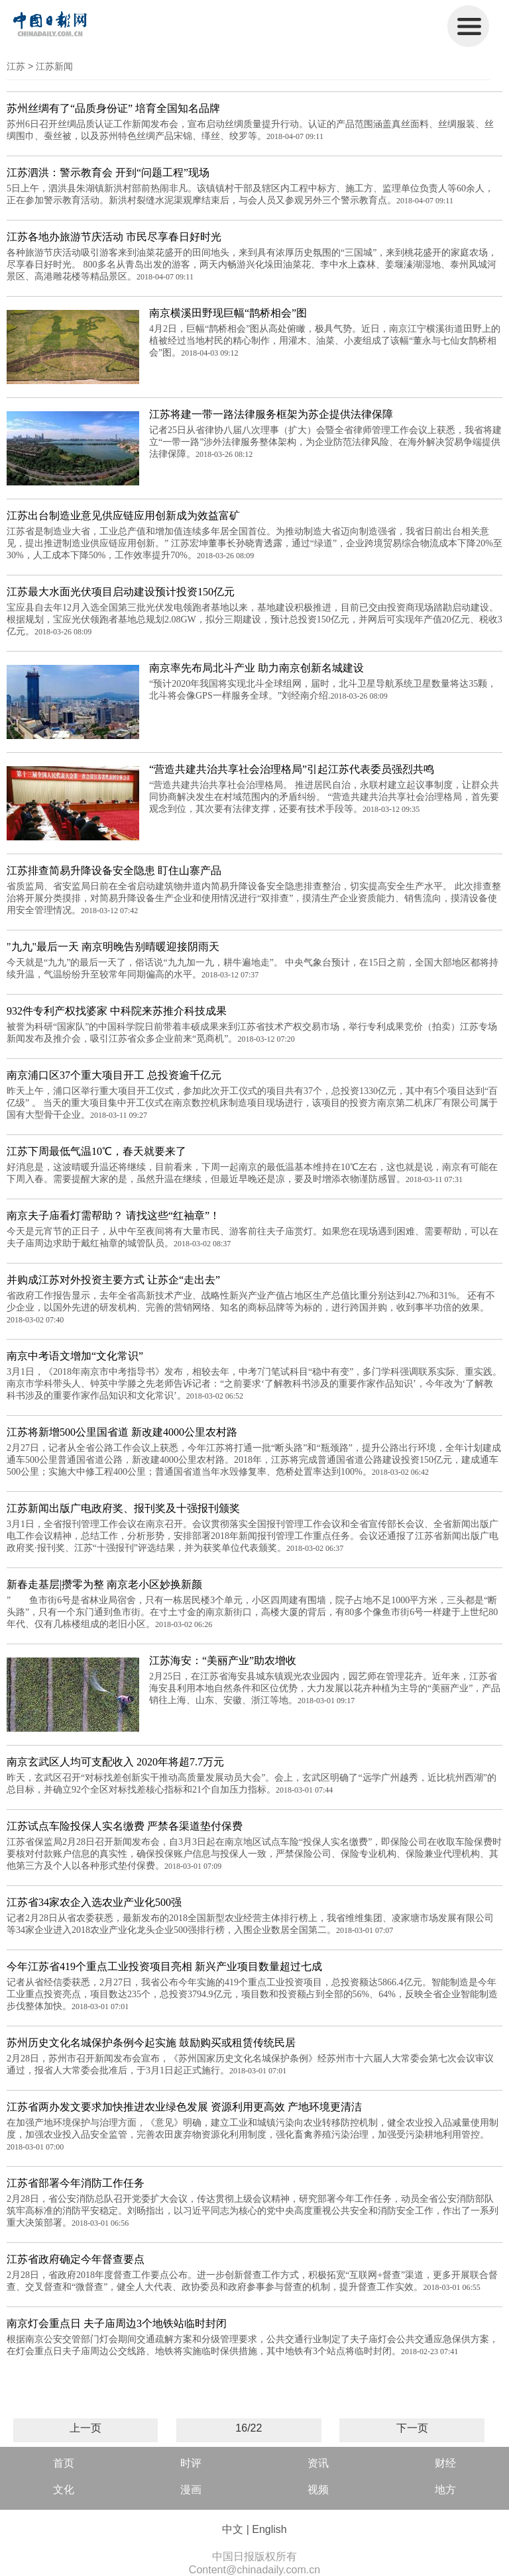 The image size is (509, 2576). What do you see at coordinates (232, 2529) in the screenshot?
I see `中文` at bounding box center [232, 2529].